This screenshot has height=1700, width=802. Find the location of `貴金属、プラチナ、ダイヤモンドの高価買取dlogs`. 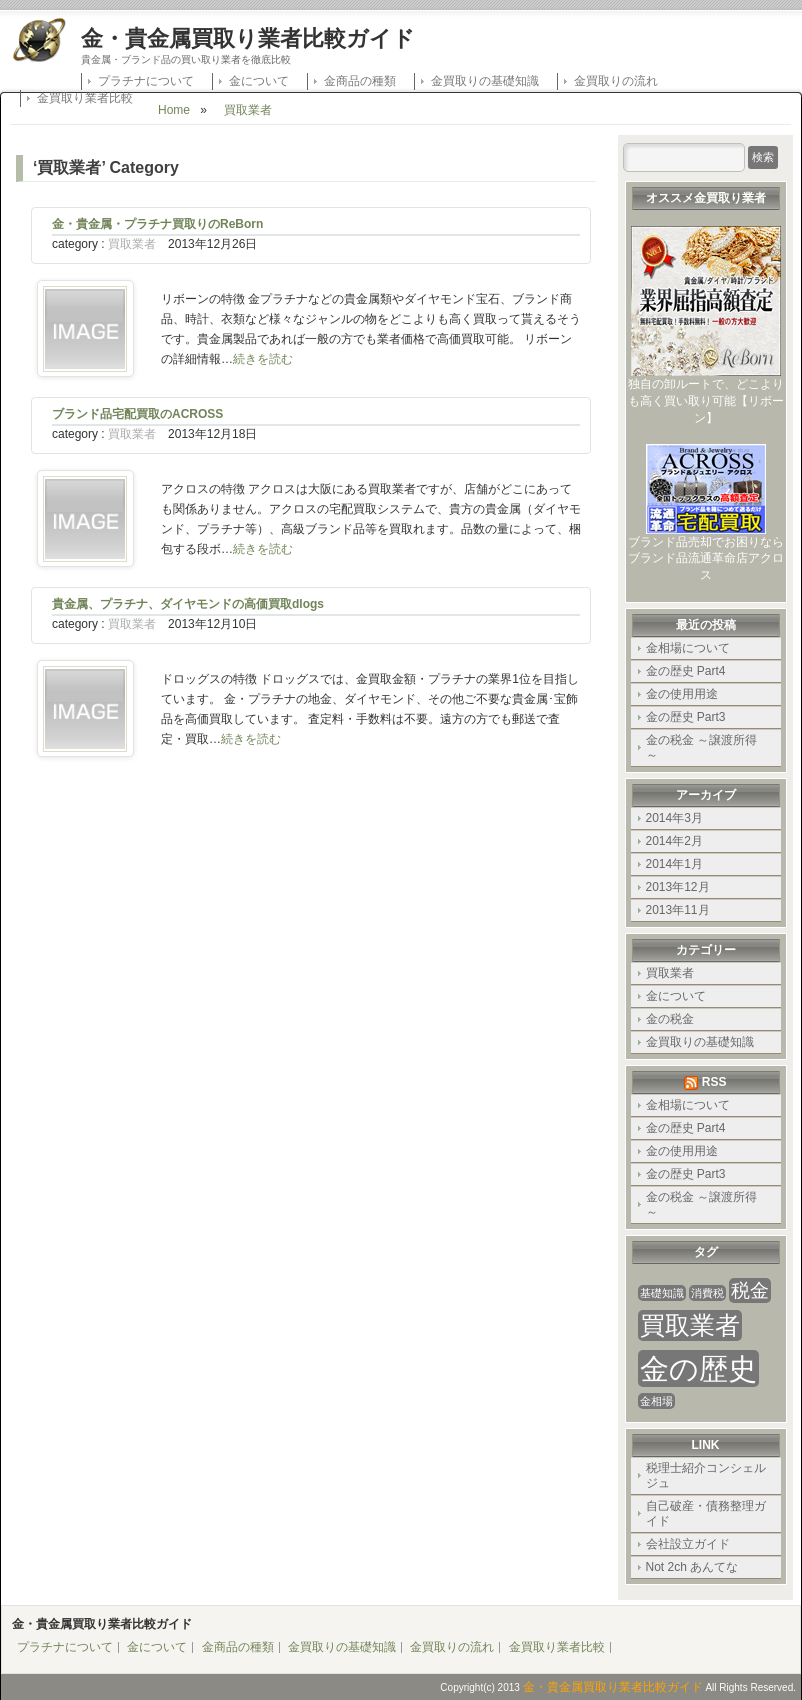

貴金属、プラチナ、ダイヤモンドの高価買取dlogs is located at coordinates (188, 604).